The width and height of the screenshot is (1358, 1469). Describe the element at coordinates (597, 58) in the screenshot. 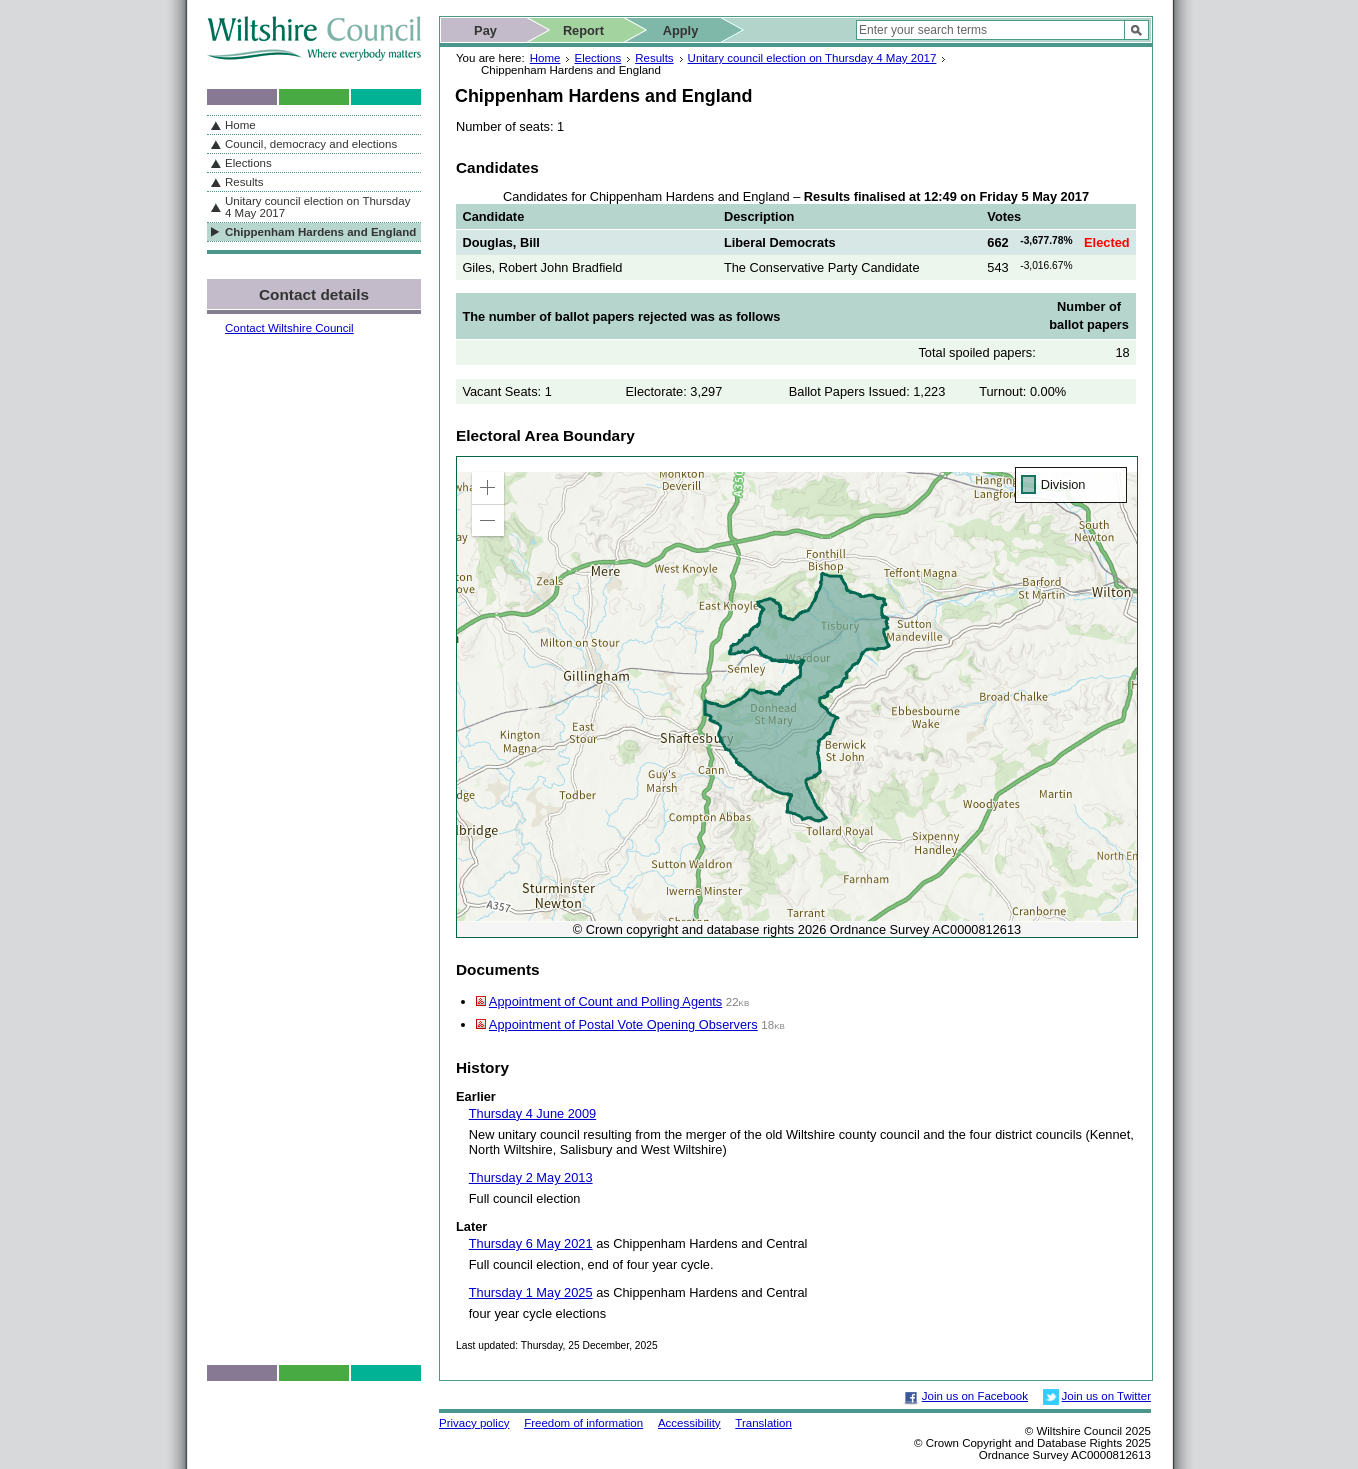

I see `Elections` at that location.